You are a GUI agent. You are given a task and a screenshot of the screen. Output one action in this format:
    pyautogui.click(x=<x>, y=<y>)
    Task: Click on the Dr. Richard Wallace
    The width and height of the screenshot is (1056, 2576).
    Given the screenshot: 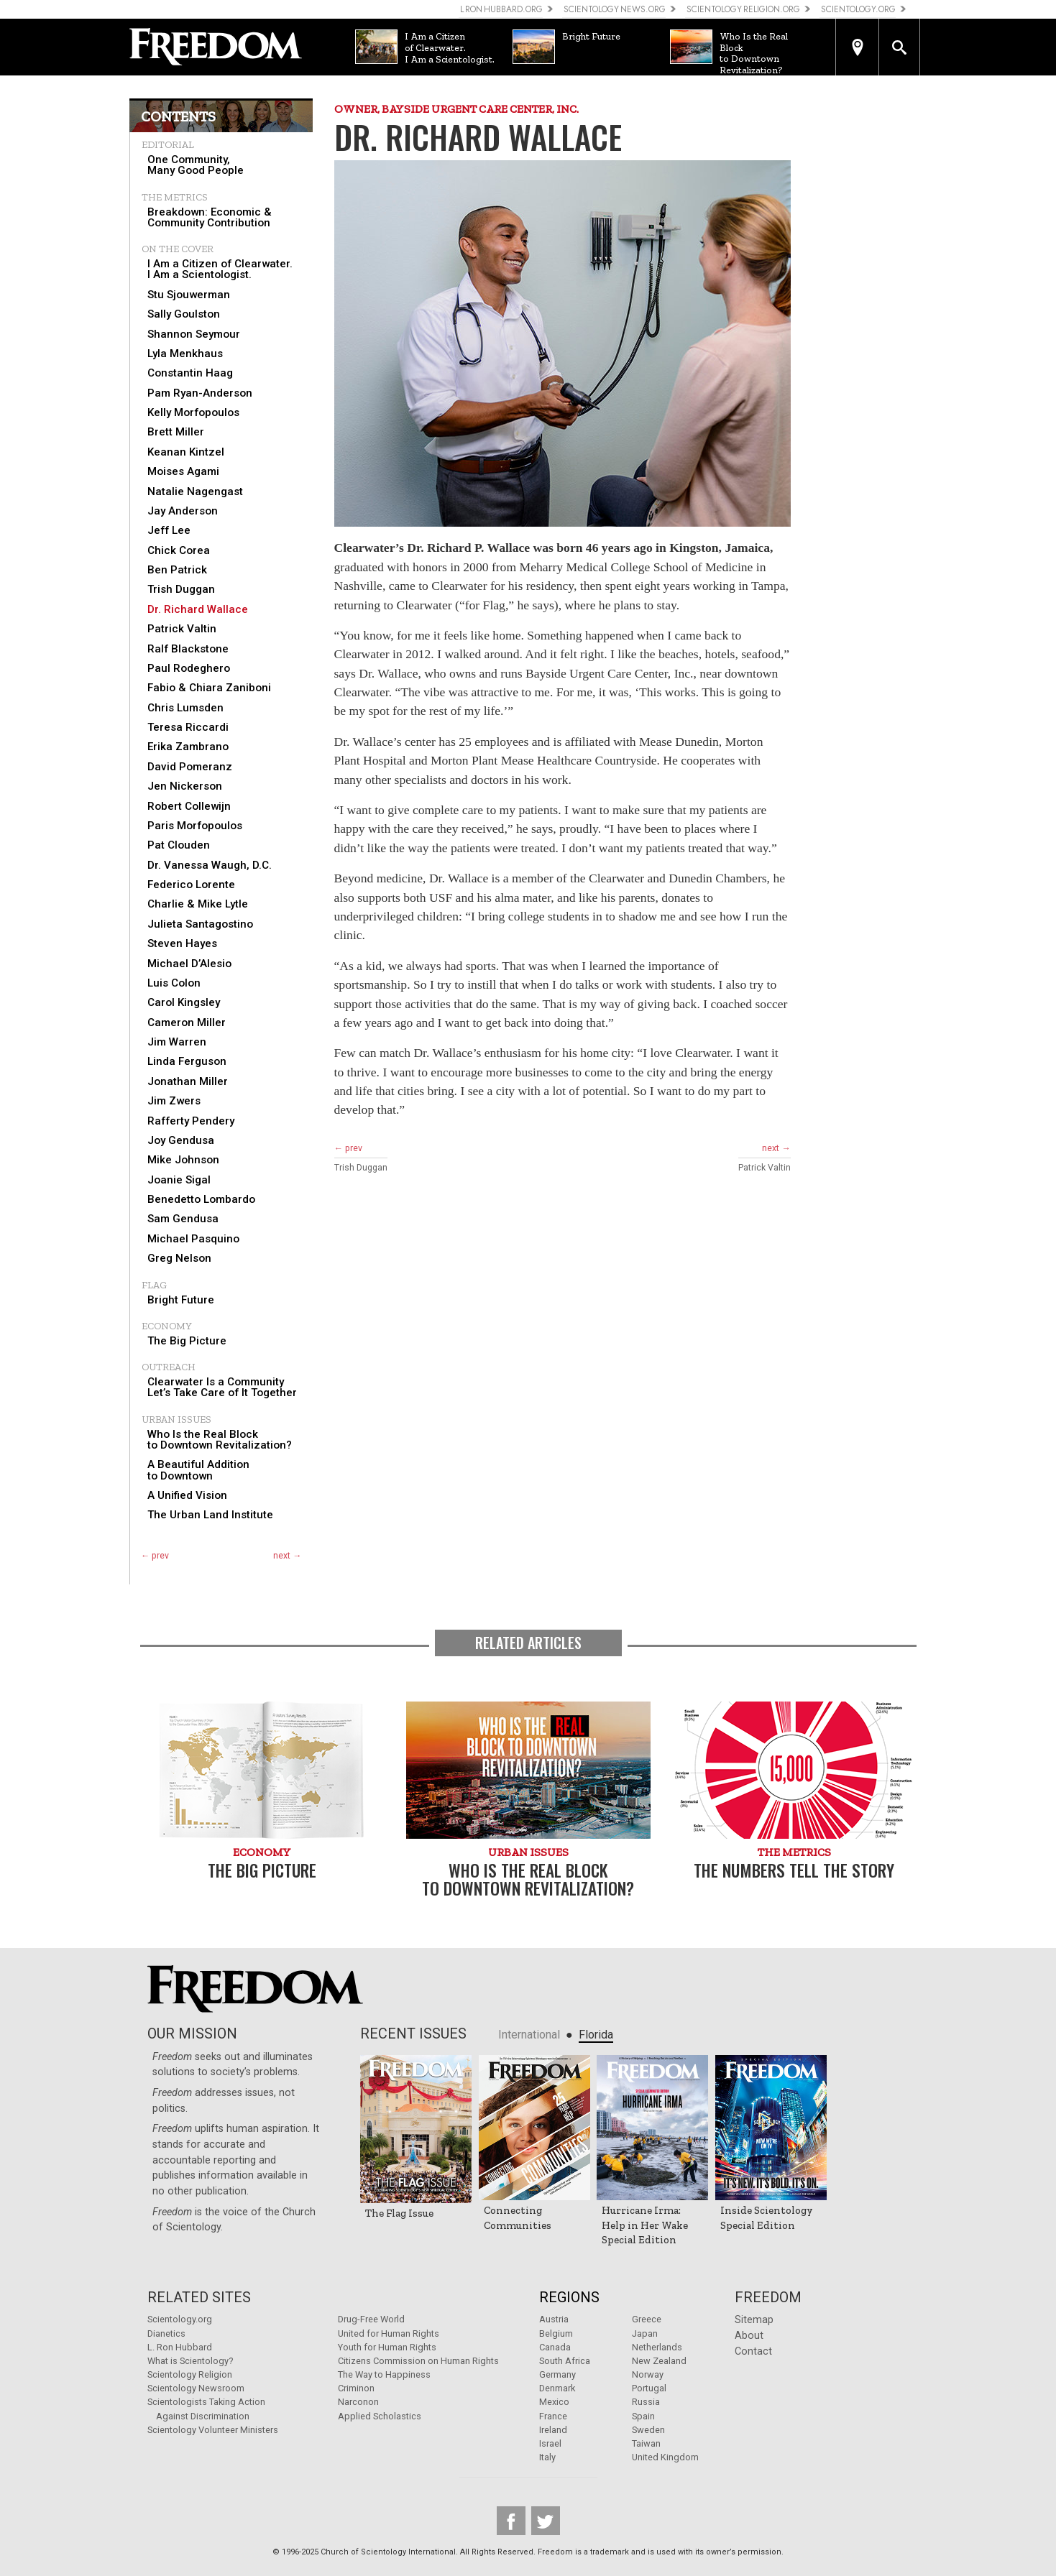 What is the action you would take?
    pyautogui.click(x=197, y=609)
    